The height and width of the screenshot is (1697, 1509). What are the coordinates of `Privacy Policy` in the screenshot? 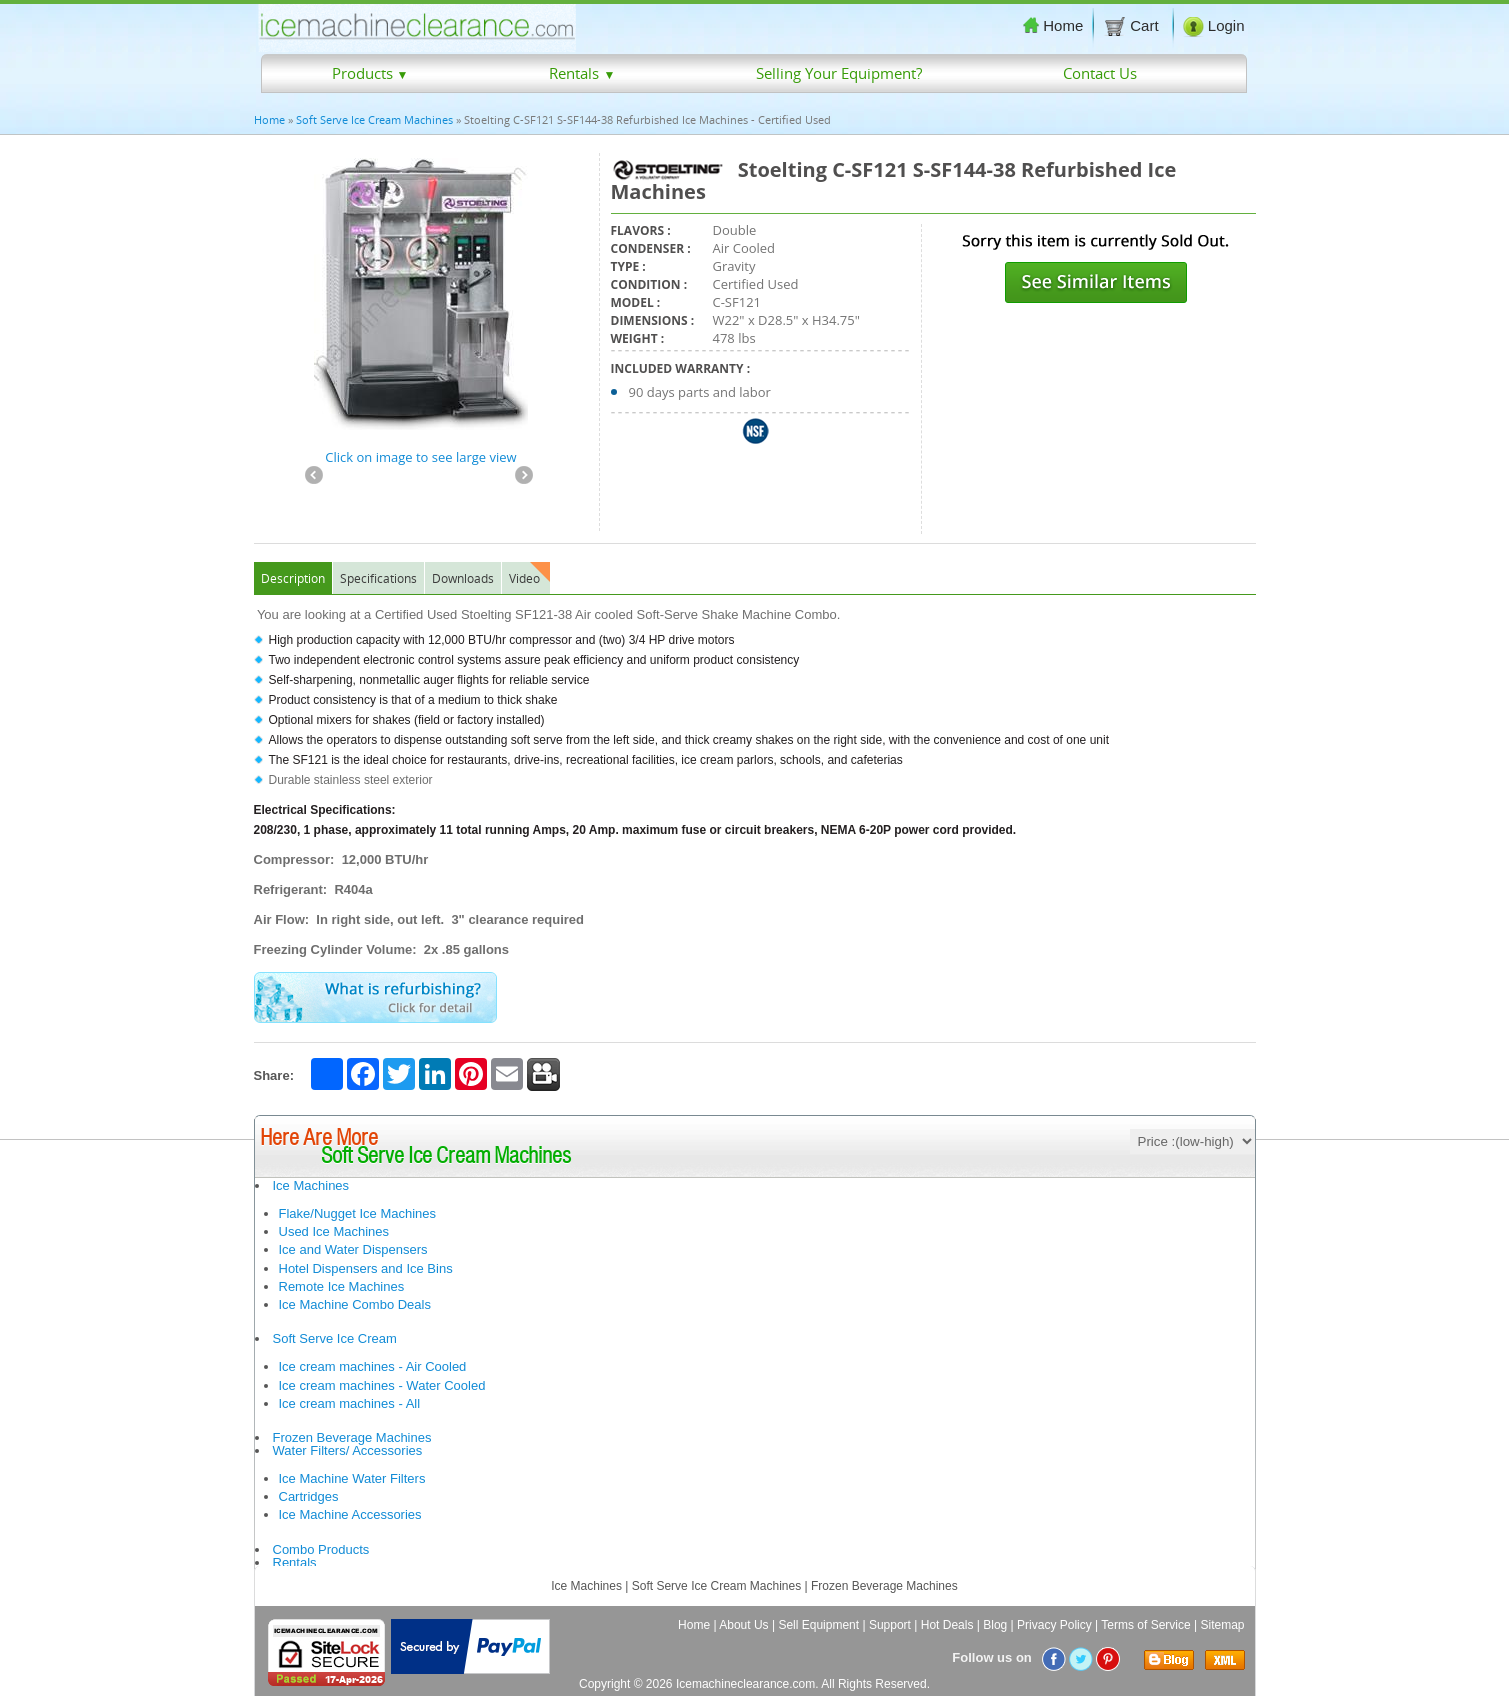 It's located at (1054, 1625).